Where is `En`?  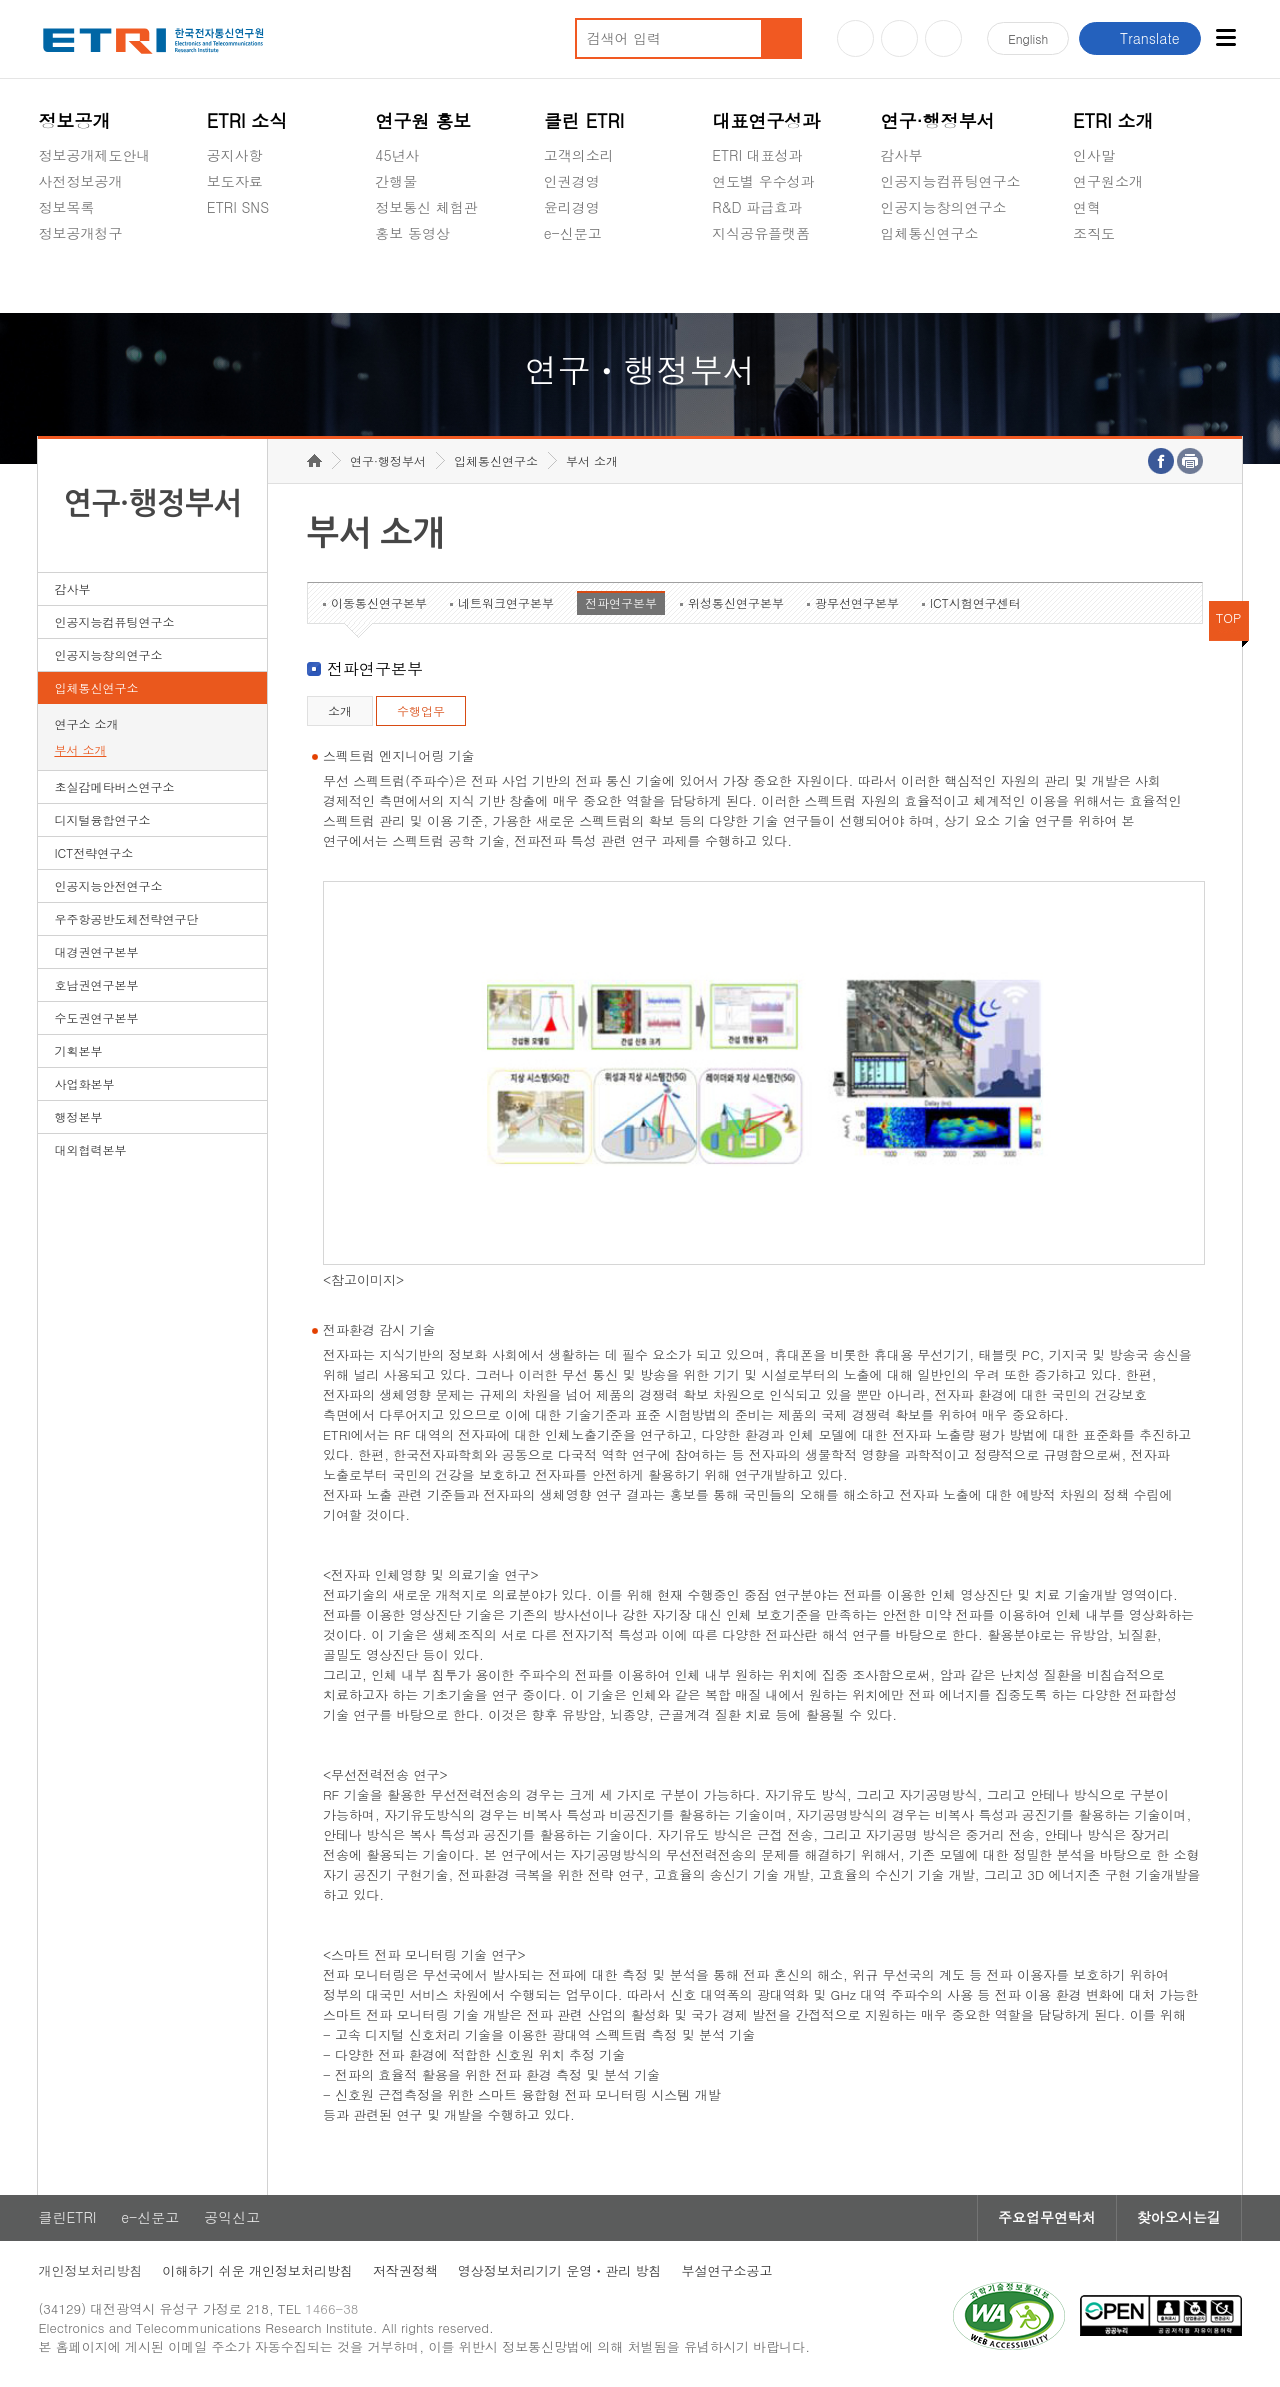
En is located at coordinates (1028, 38).